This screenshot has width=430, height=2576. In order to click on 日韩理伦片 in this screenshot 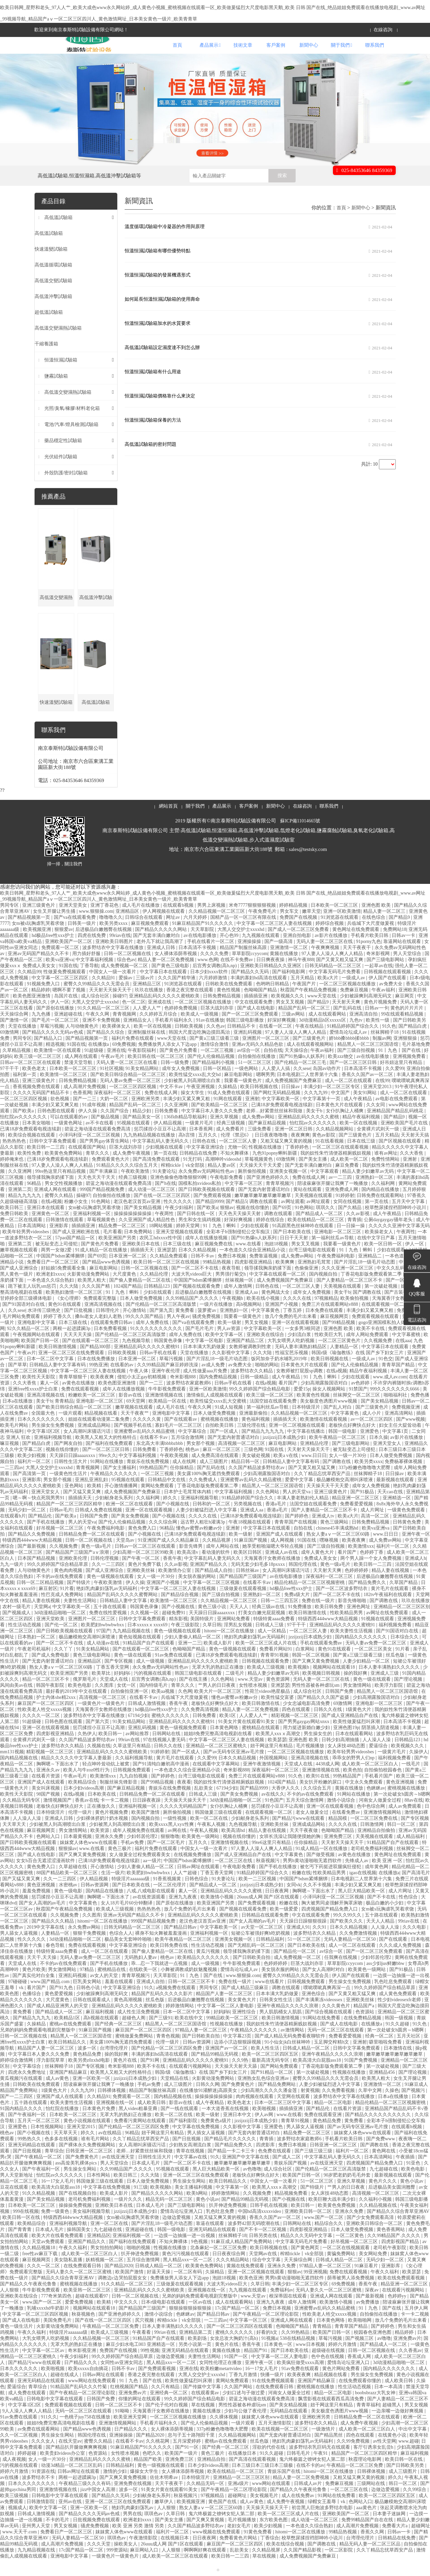, I will do `click(108, 1327)`.